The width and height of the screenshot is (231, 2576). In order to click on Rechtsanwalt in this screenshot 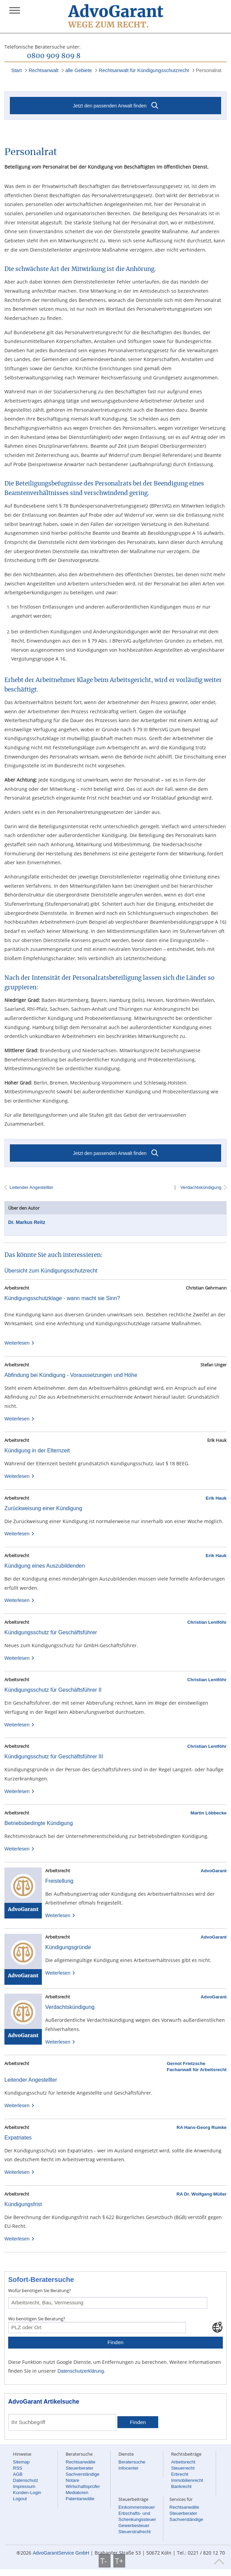, I will do `click(44, 70)`.